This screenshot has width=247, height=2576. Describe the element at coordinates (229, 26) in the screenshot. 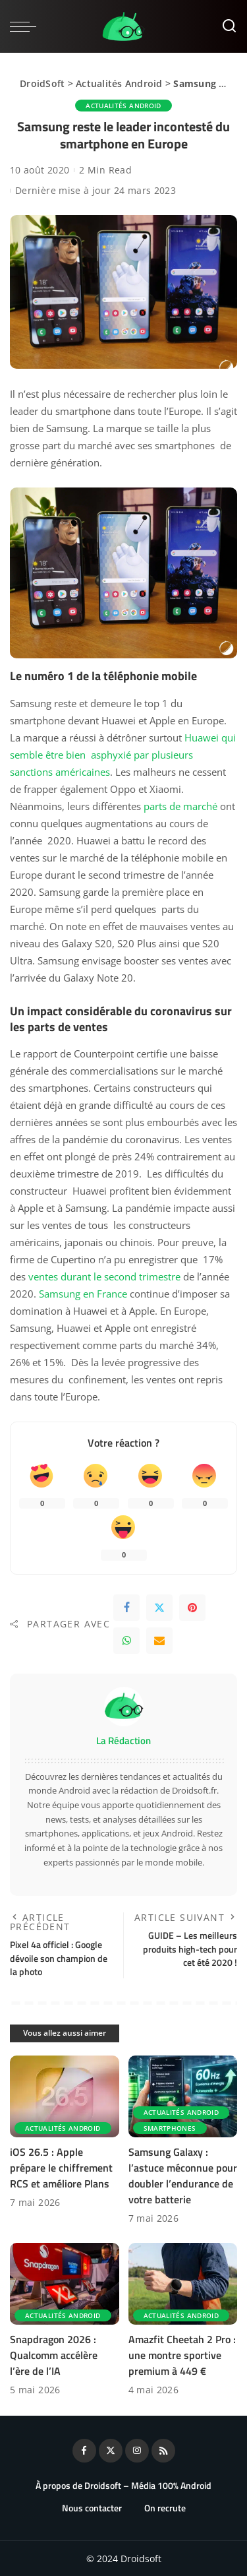

I see `[Rechercher]` at that location.